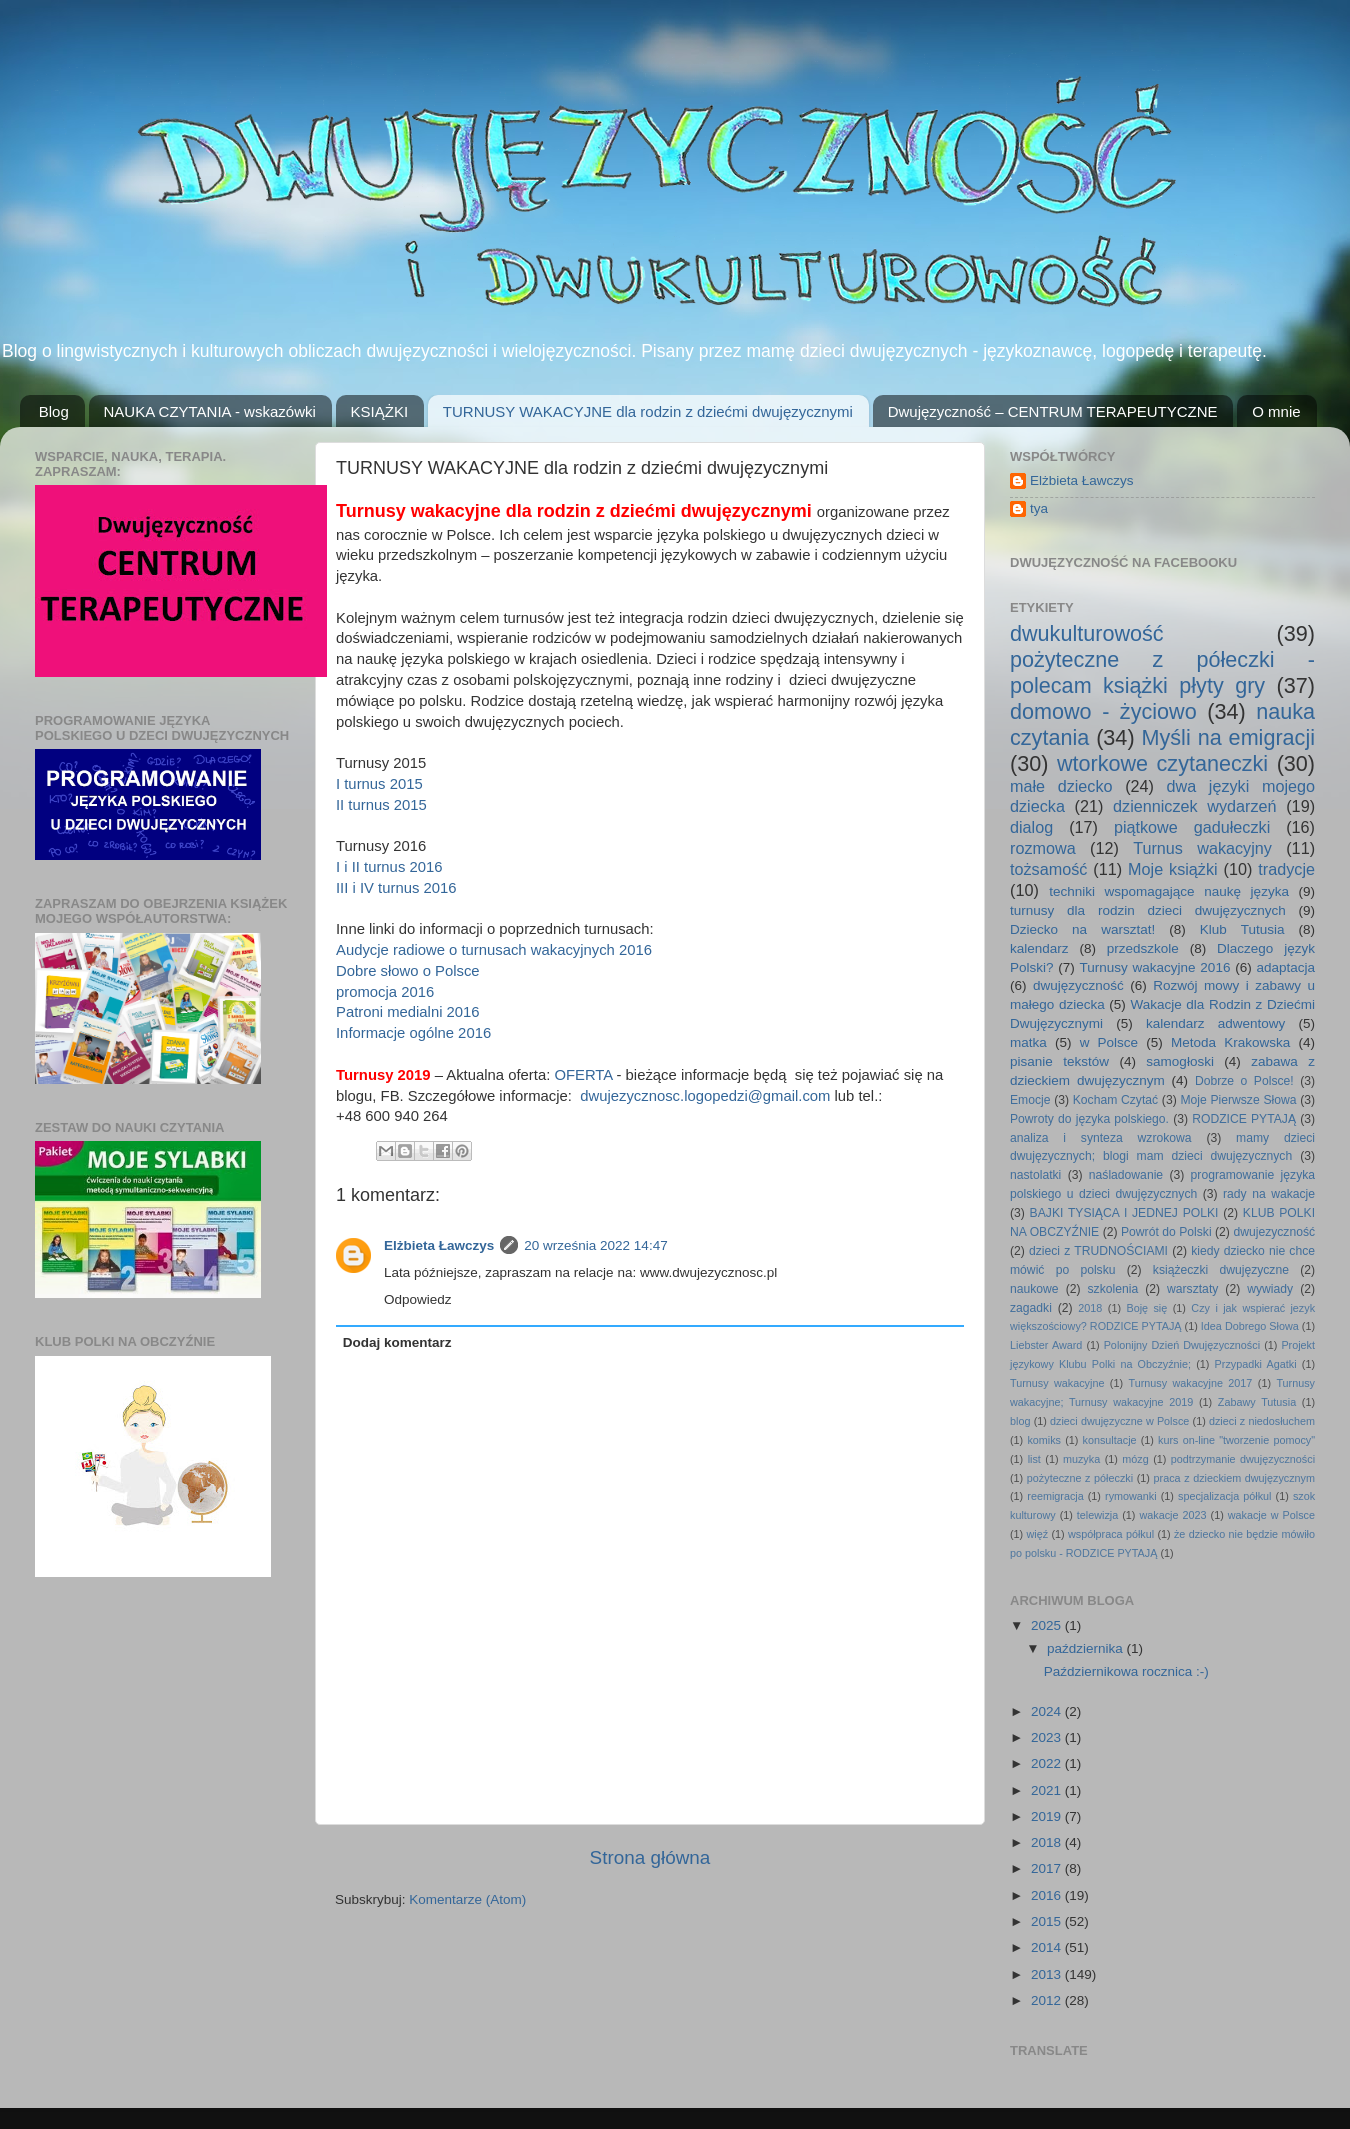 This screenshot has height=2129, width=1350. What do you see at coordinates (648, 411) in the screenshot?
I see `TURNUSY WAKACYJNE dla rodzin z dziećmi dwujęzycznymi` at bounding box center [648, 411].